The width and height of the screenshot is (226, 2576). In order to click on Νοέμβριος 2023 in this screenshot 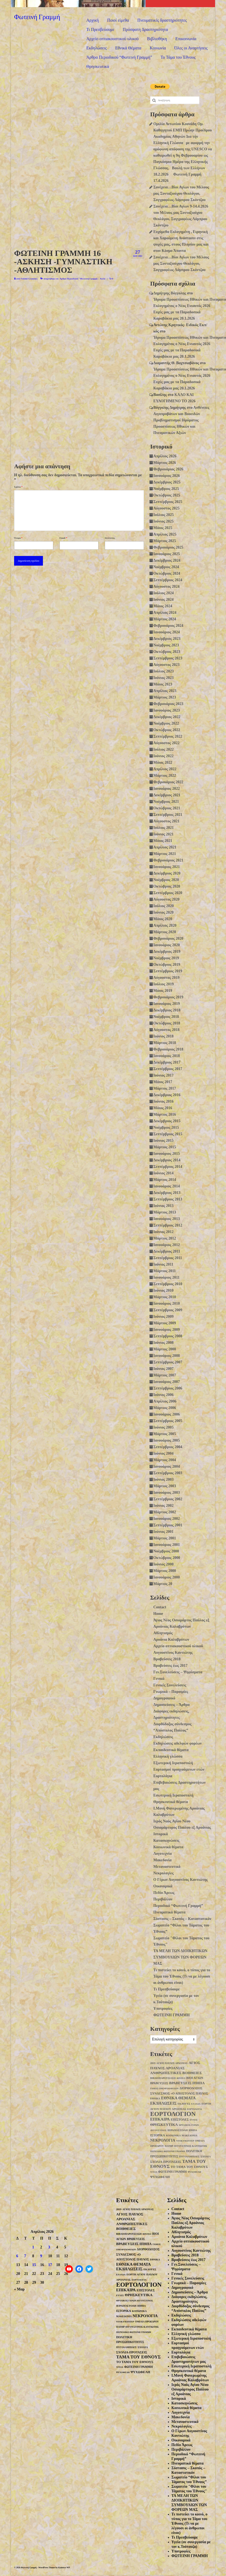, I will do `click(166, 645)`.